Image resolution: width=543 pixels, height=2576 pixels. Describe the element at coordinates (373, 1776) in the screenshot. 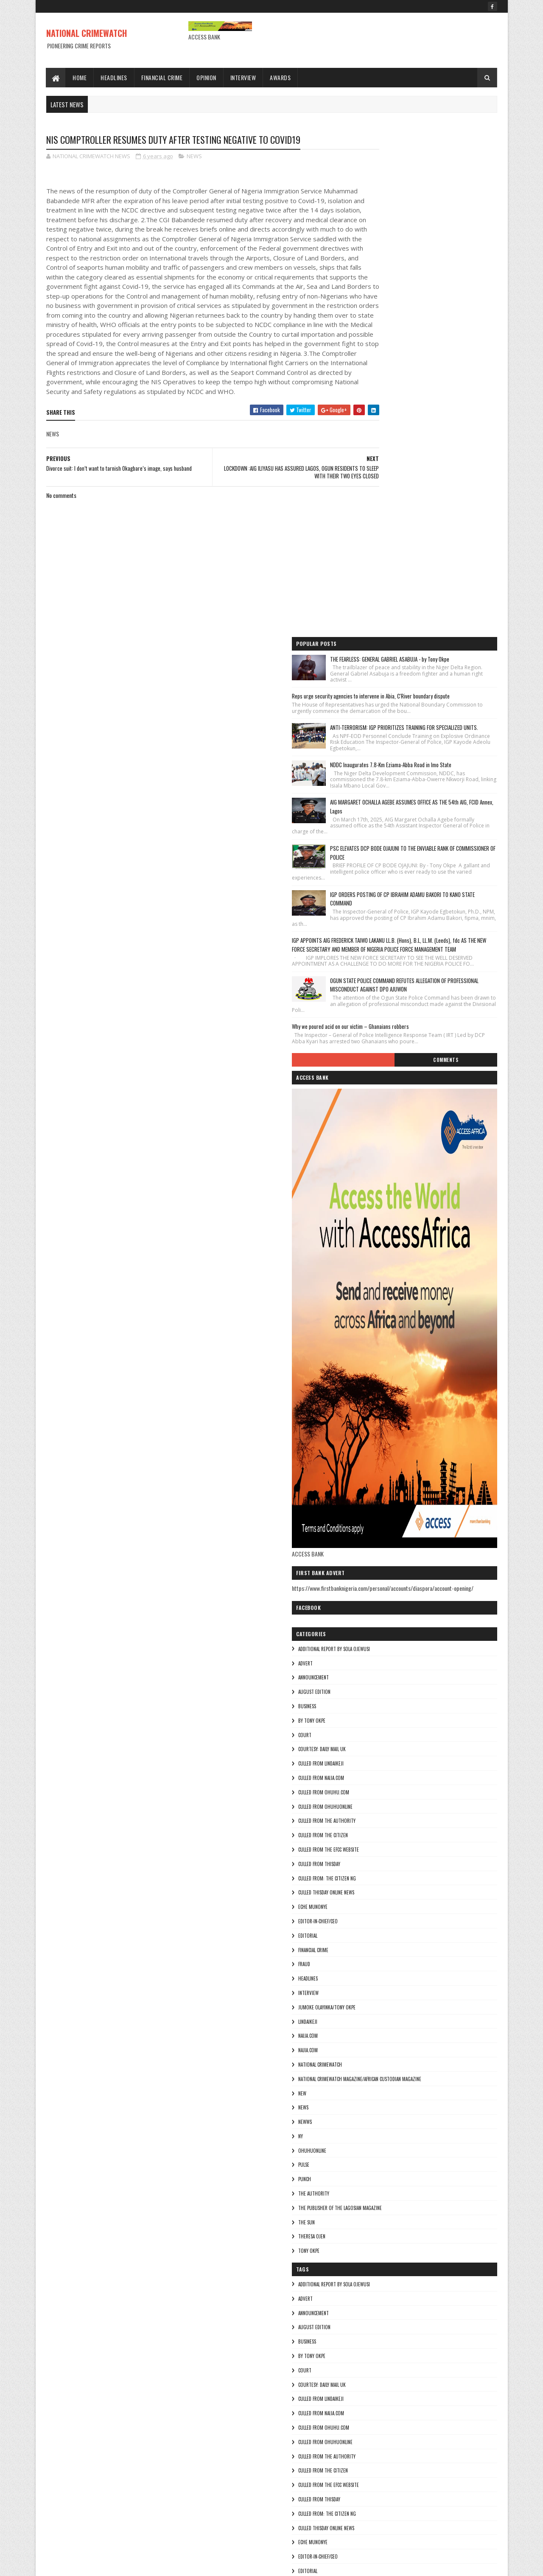

I see `pulse` at that location.